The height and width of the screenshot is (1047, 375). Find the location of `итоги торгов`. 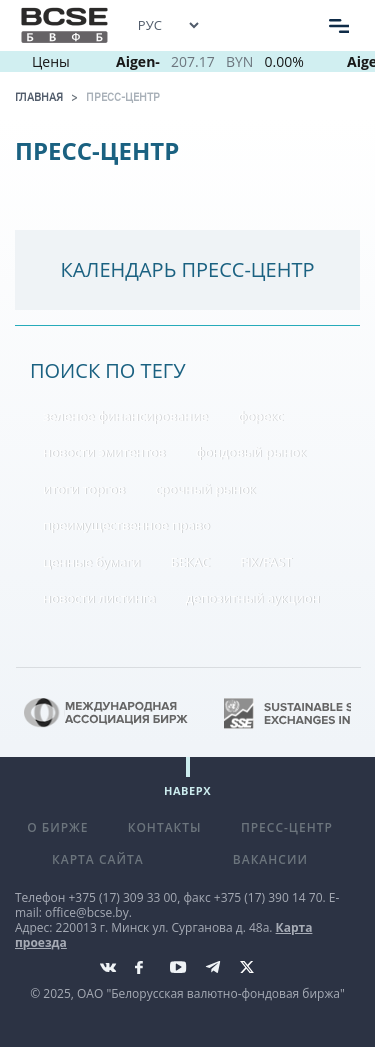

итоги торгов is located at coordinates (84, 489).